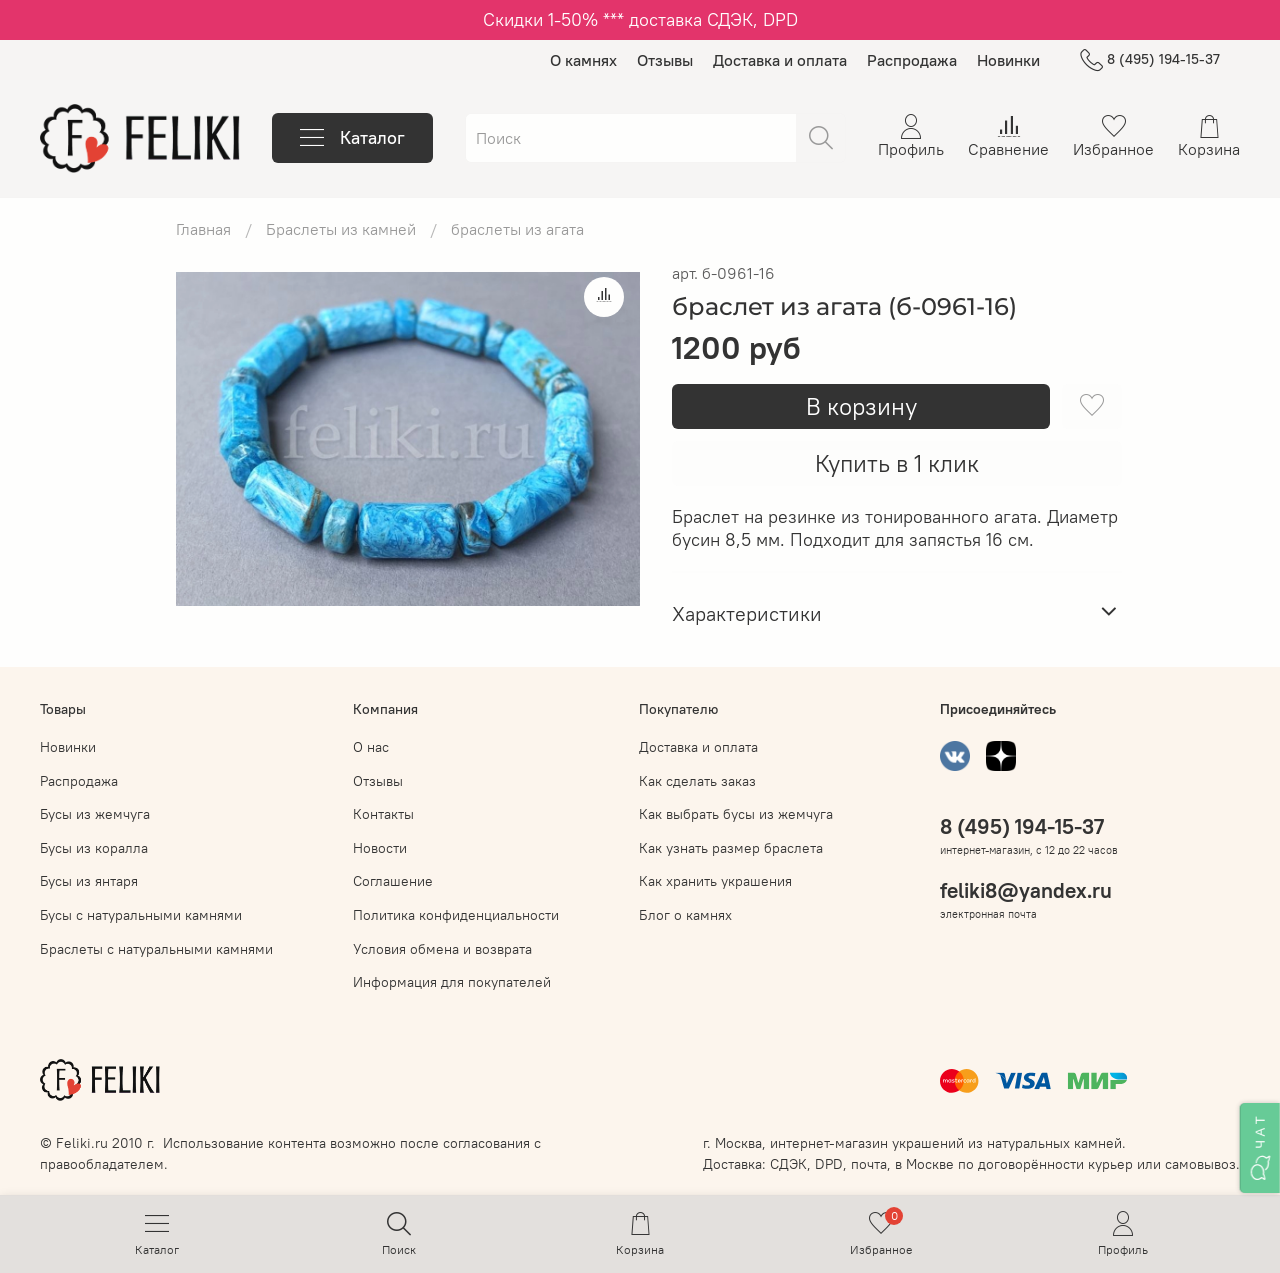  I want to click on Новости, so click(380, 848).